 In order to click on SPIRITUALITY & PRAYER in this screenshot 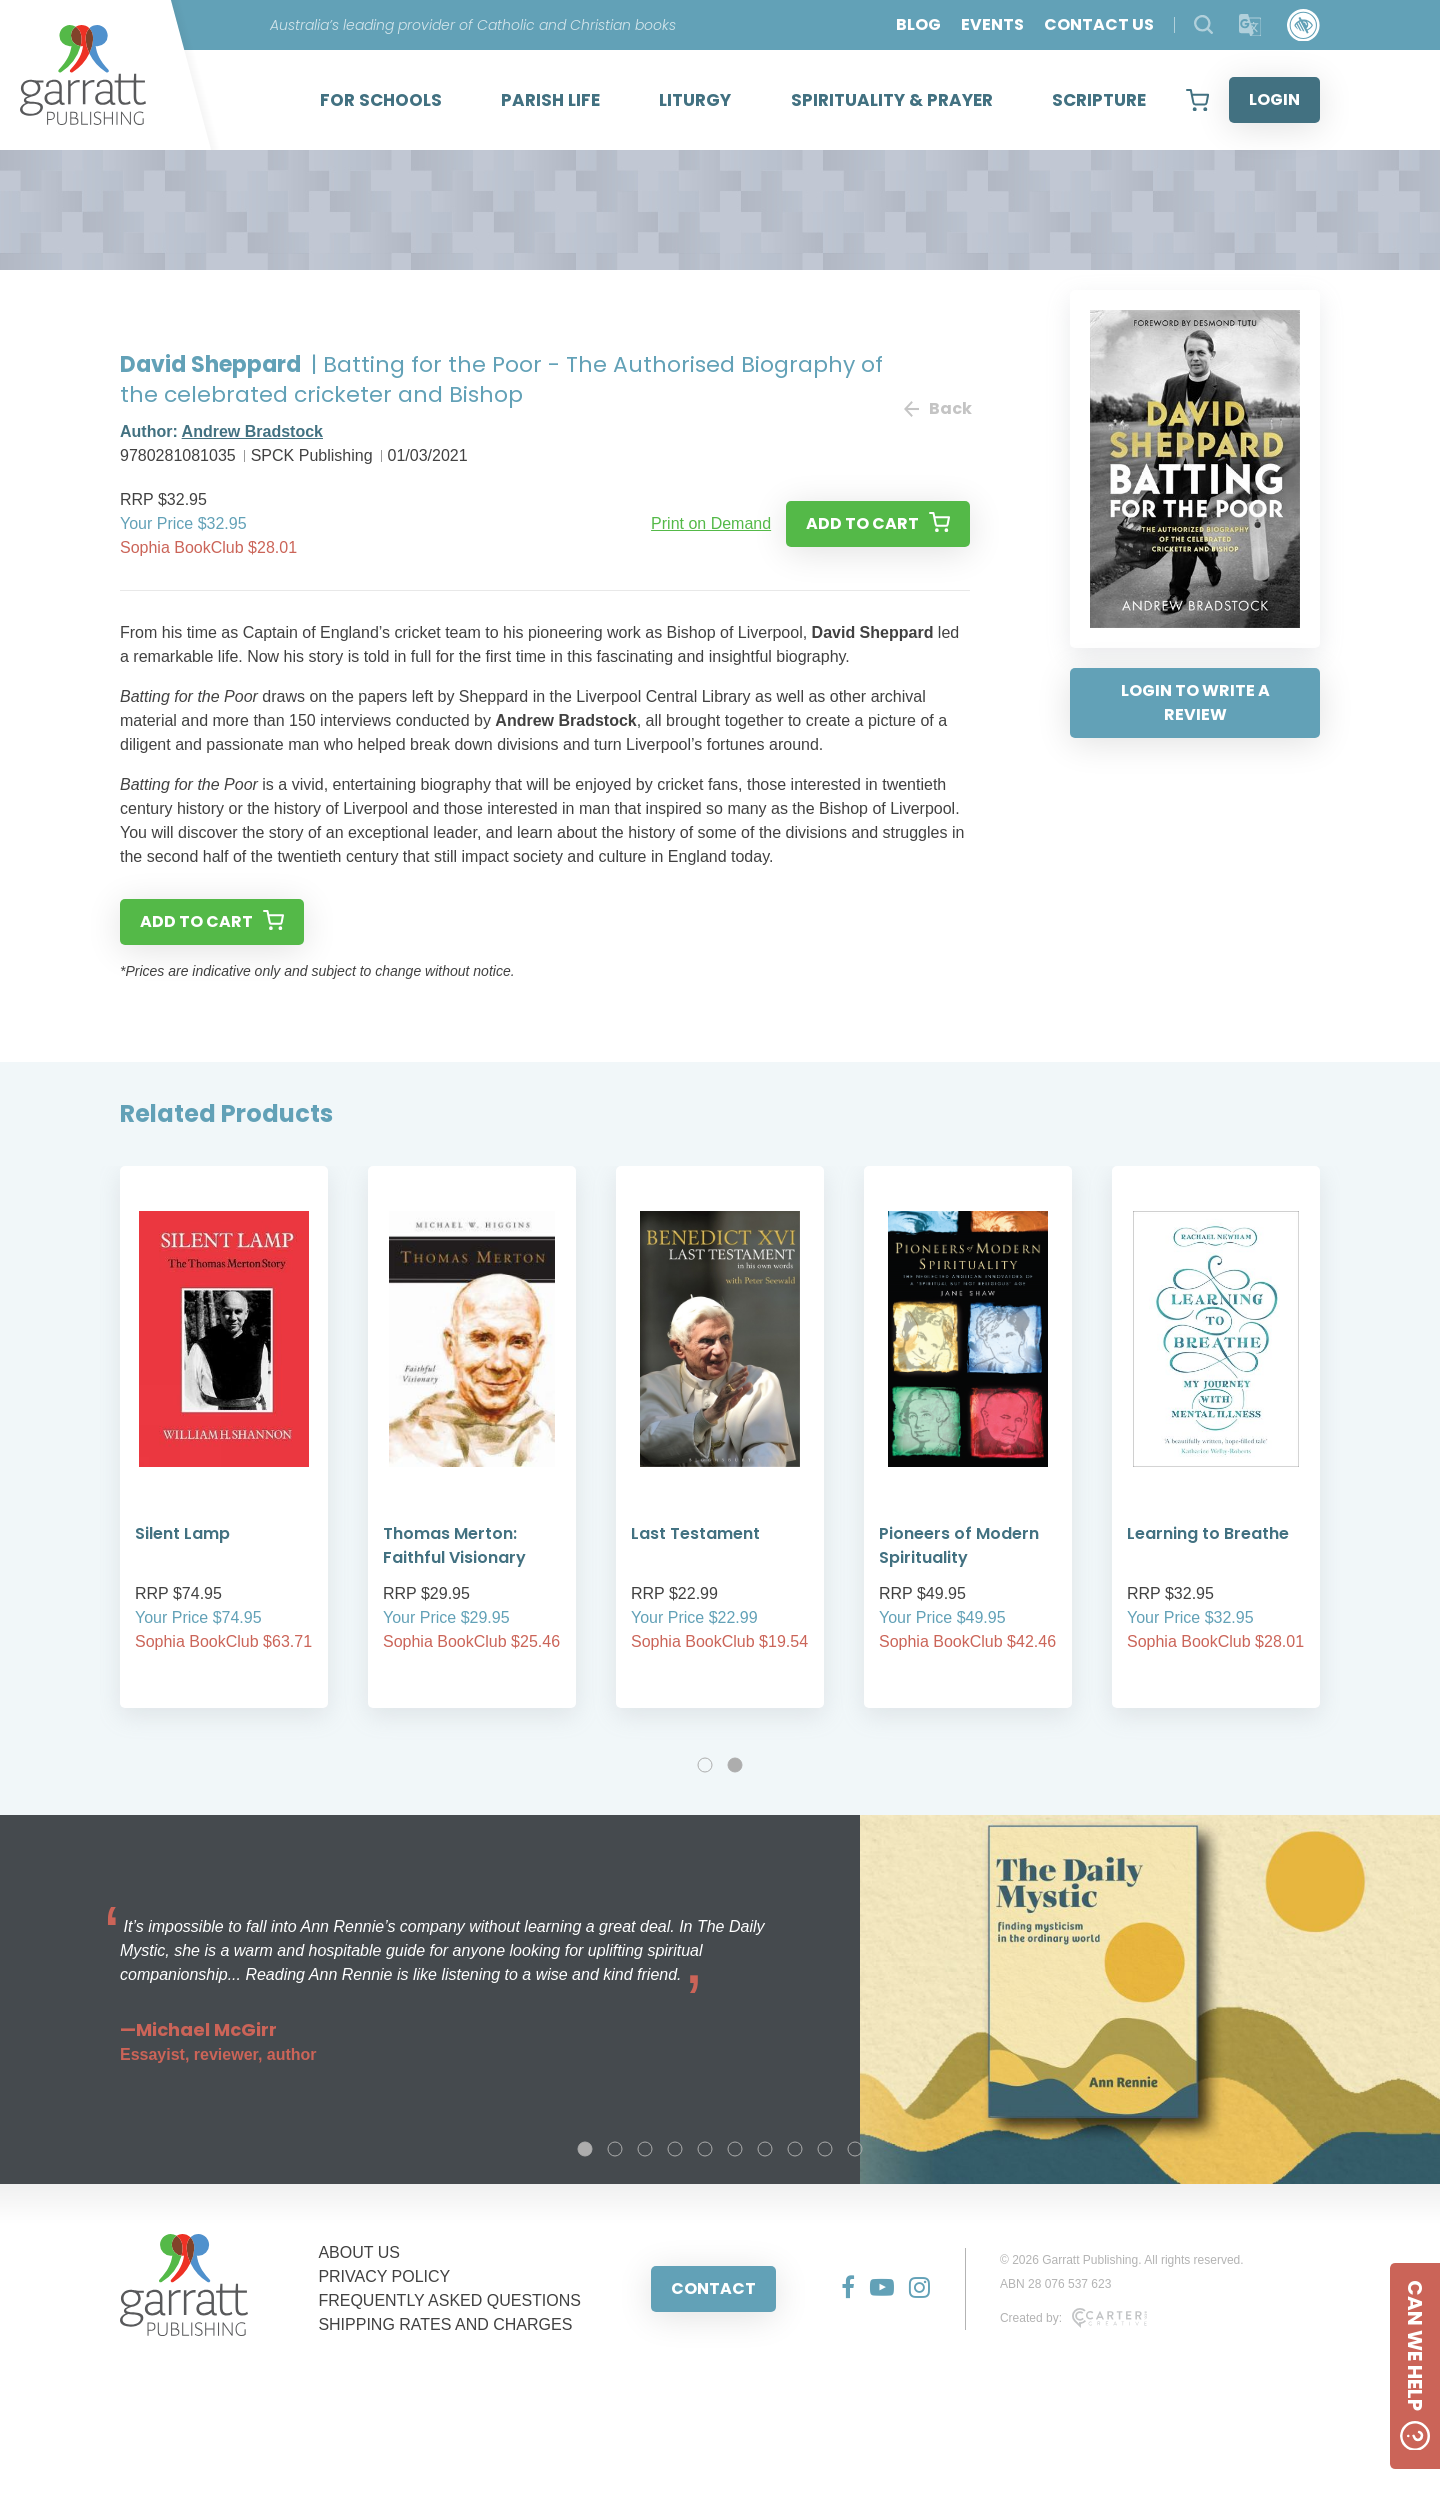, I will do `click(892, 100)`.